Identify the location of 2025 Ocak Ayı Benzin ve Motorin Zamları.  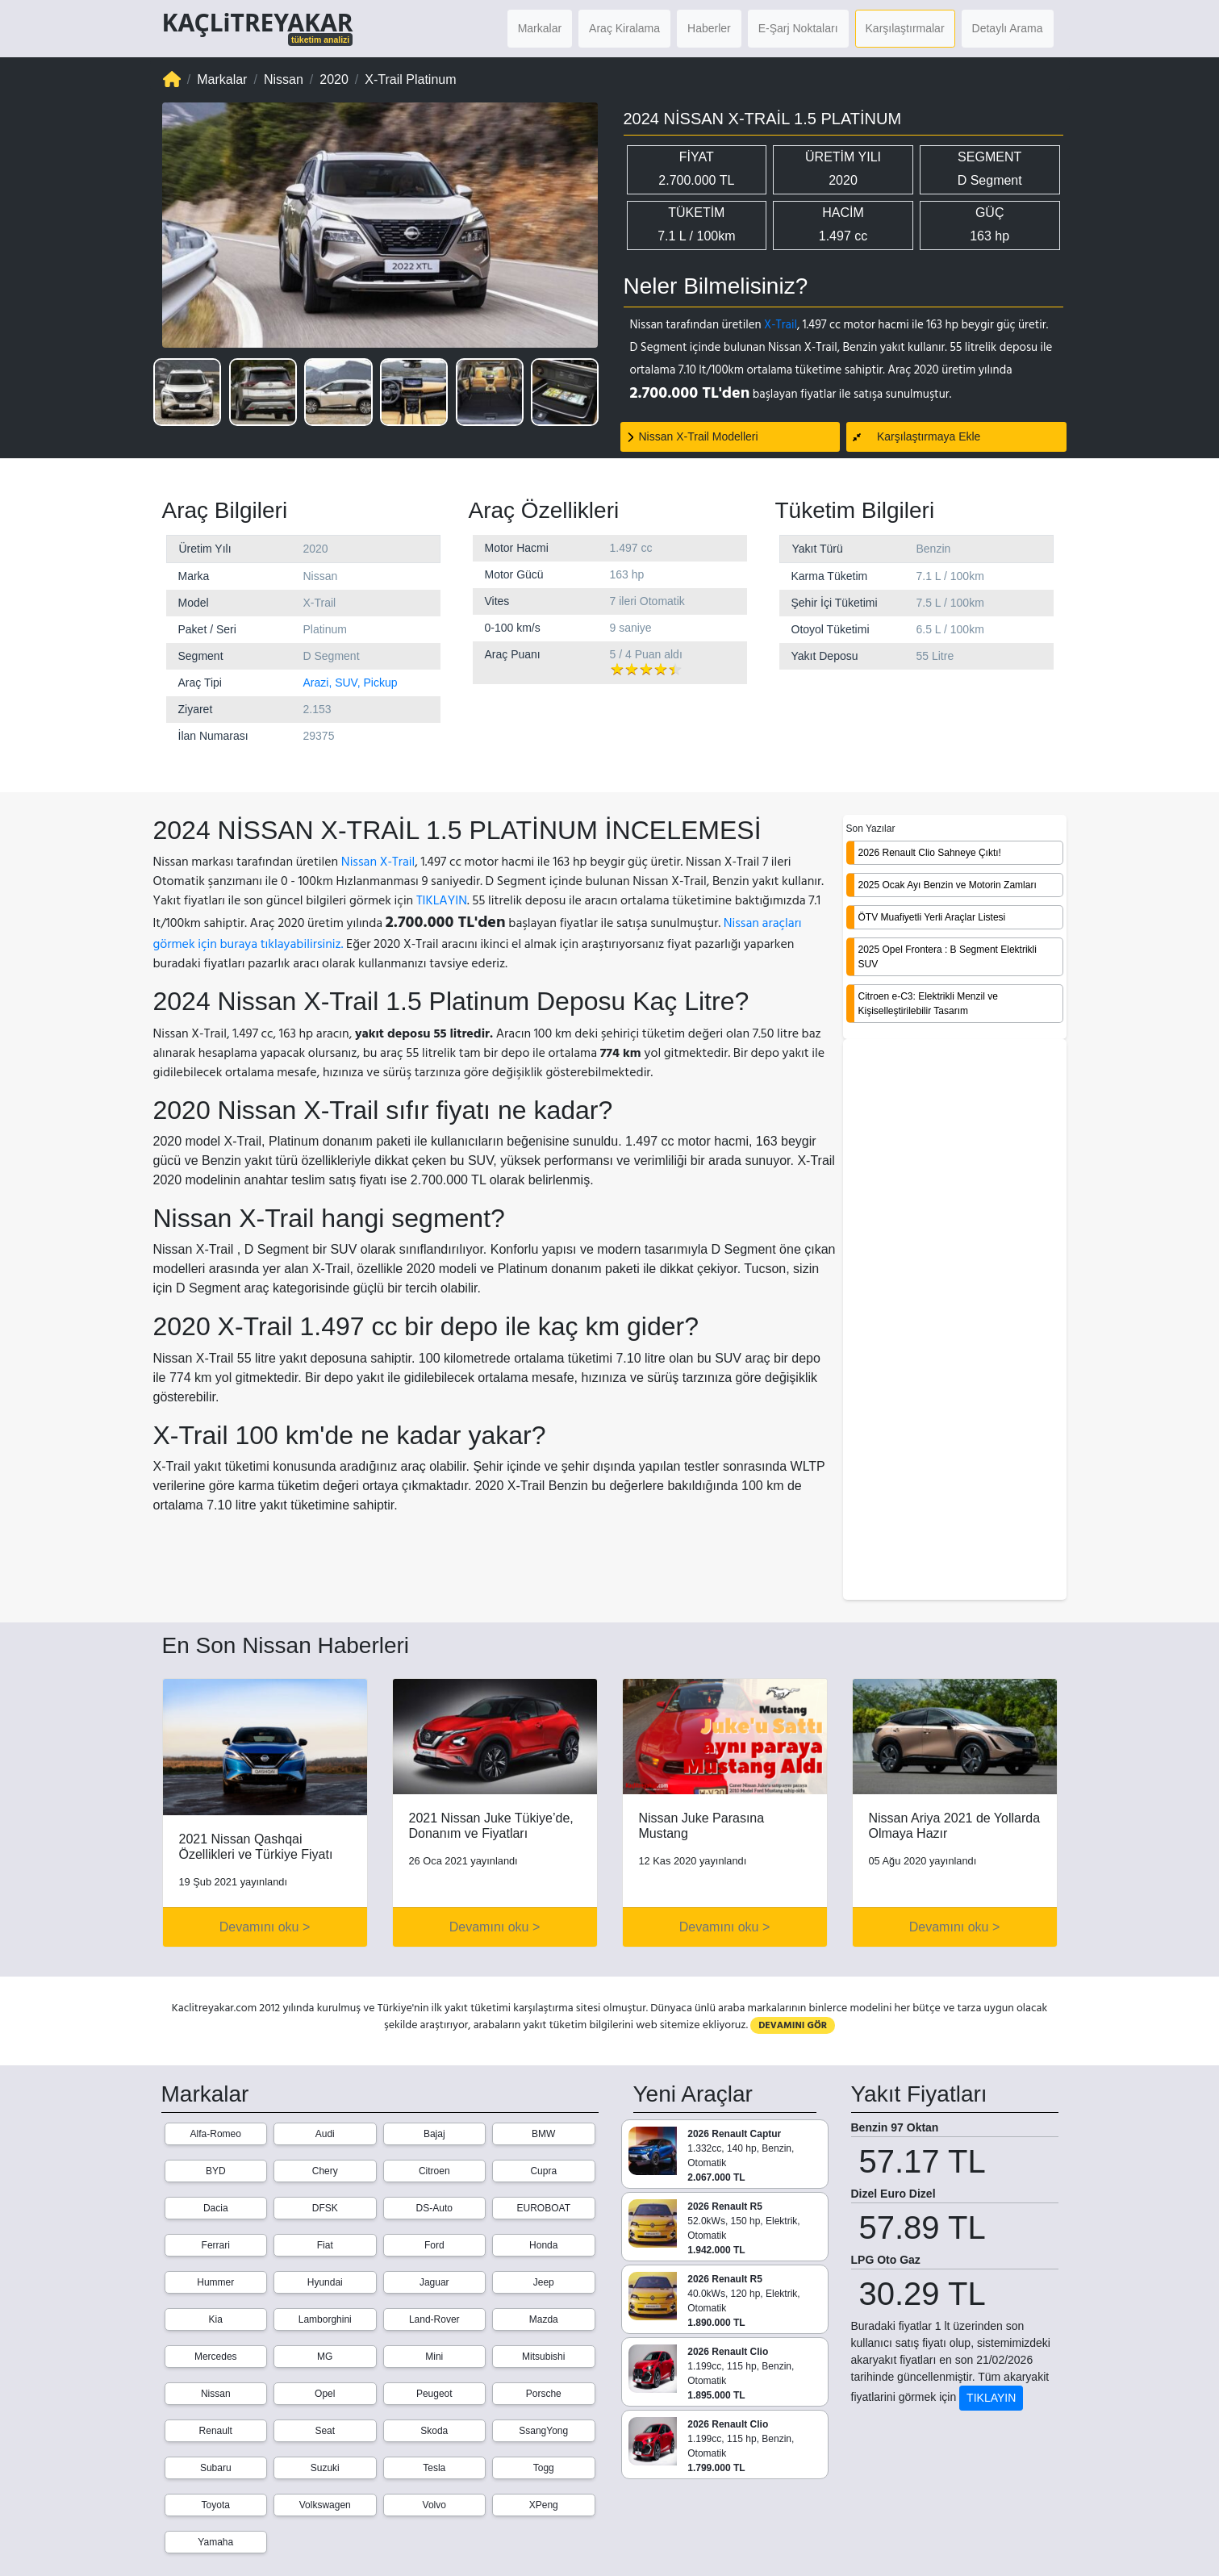
(947, 885).